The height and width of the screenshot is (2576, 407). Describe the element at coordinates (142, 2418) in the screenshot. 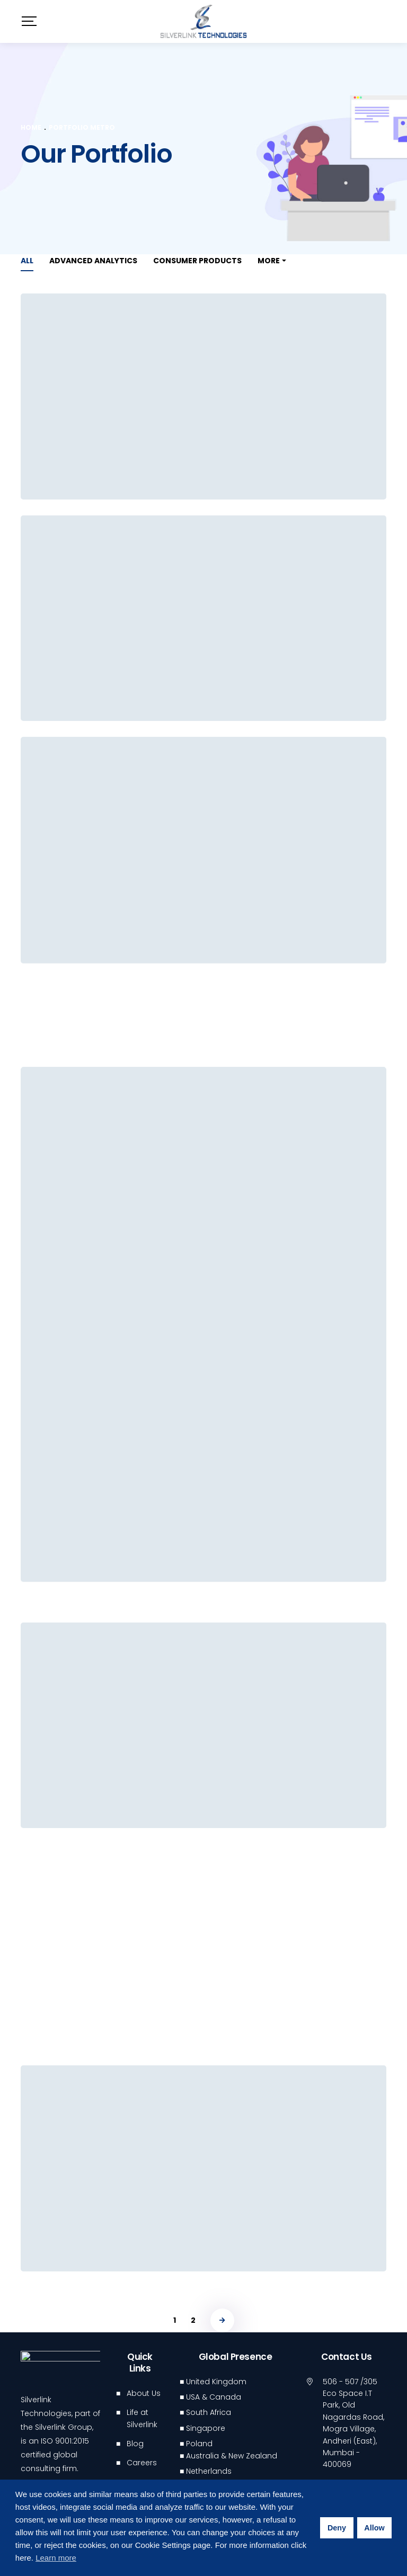

I see `Life at Silverlink` at that location.